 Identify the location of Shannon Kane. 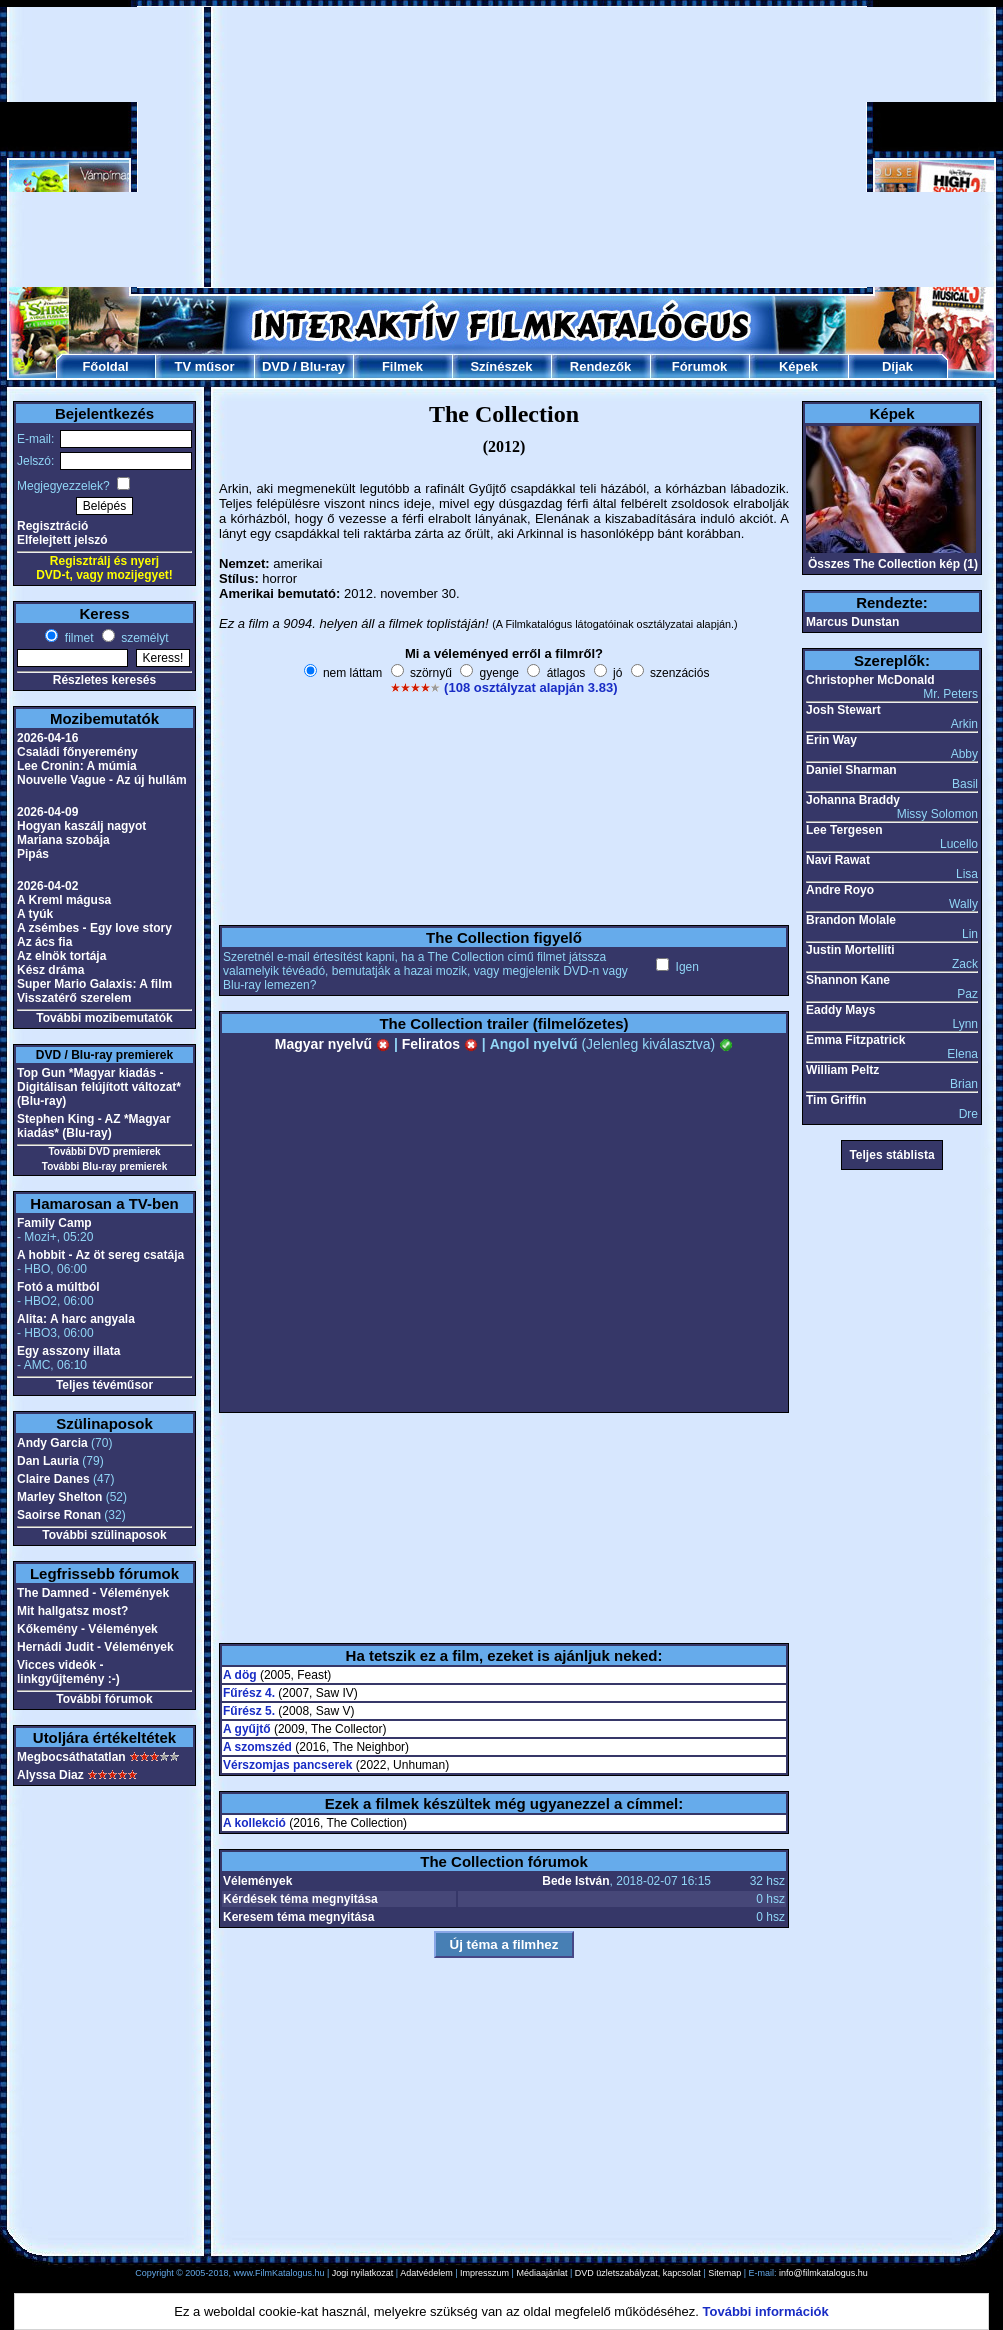
(848, 980).